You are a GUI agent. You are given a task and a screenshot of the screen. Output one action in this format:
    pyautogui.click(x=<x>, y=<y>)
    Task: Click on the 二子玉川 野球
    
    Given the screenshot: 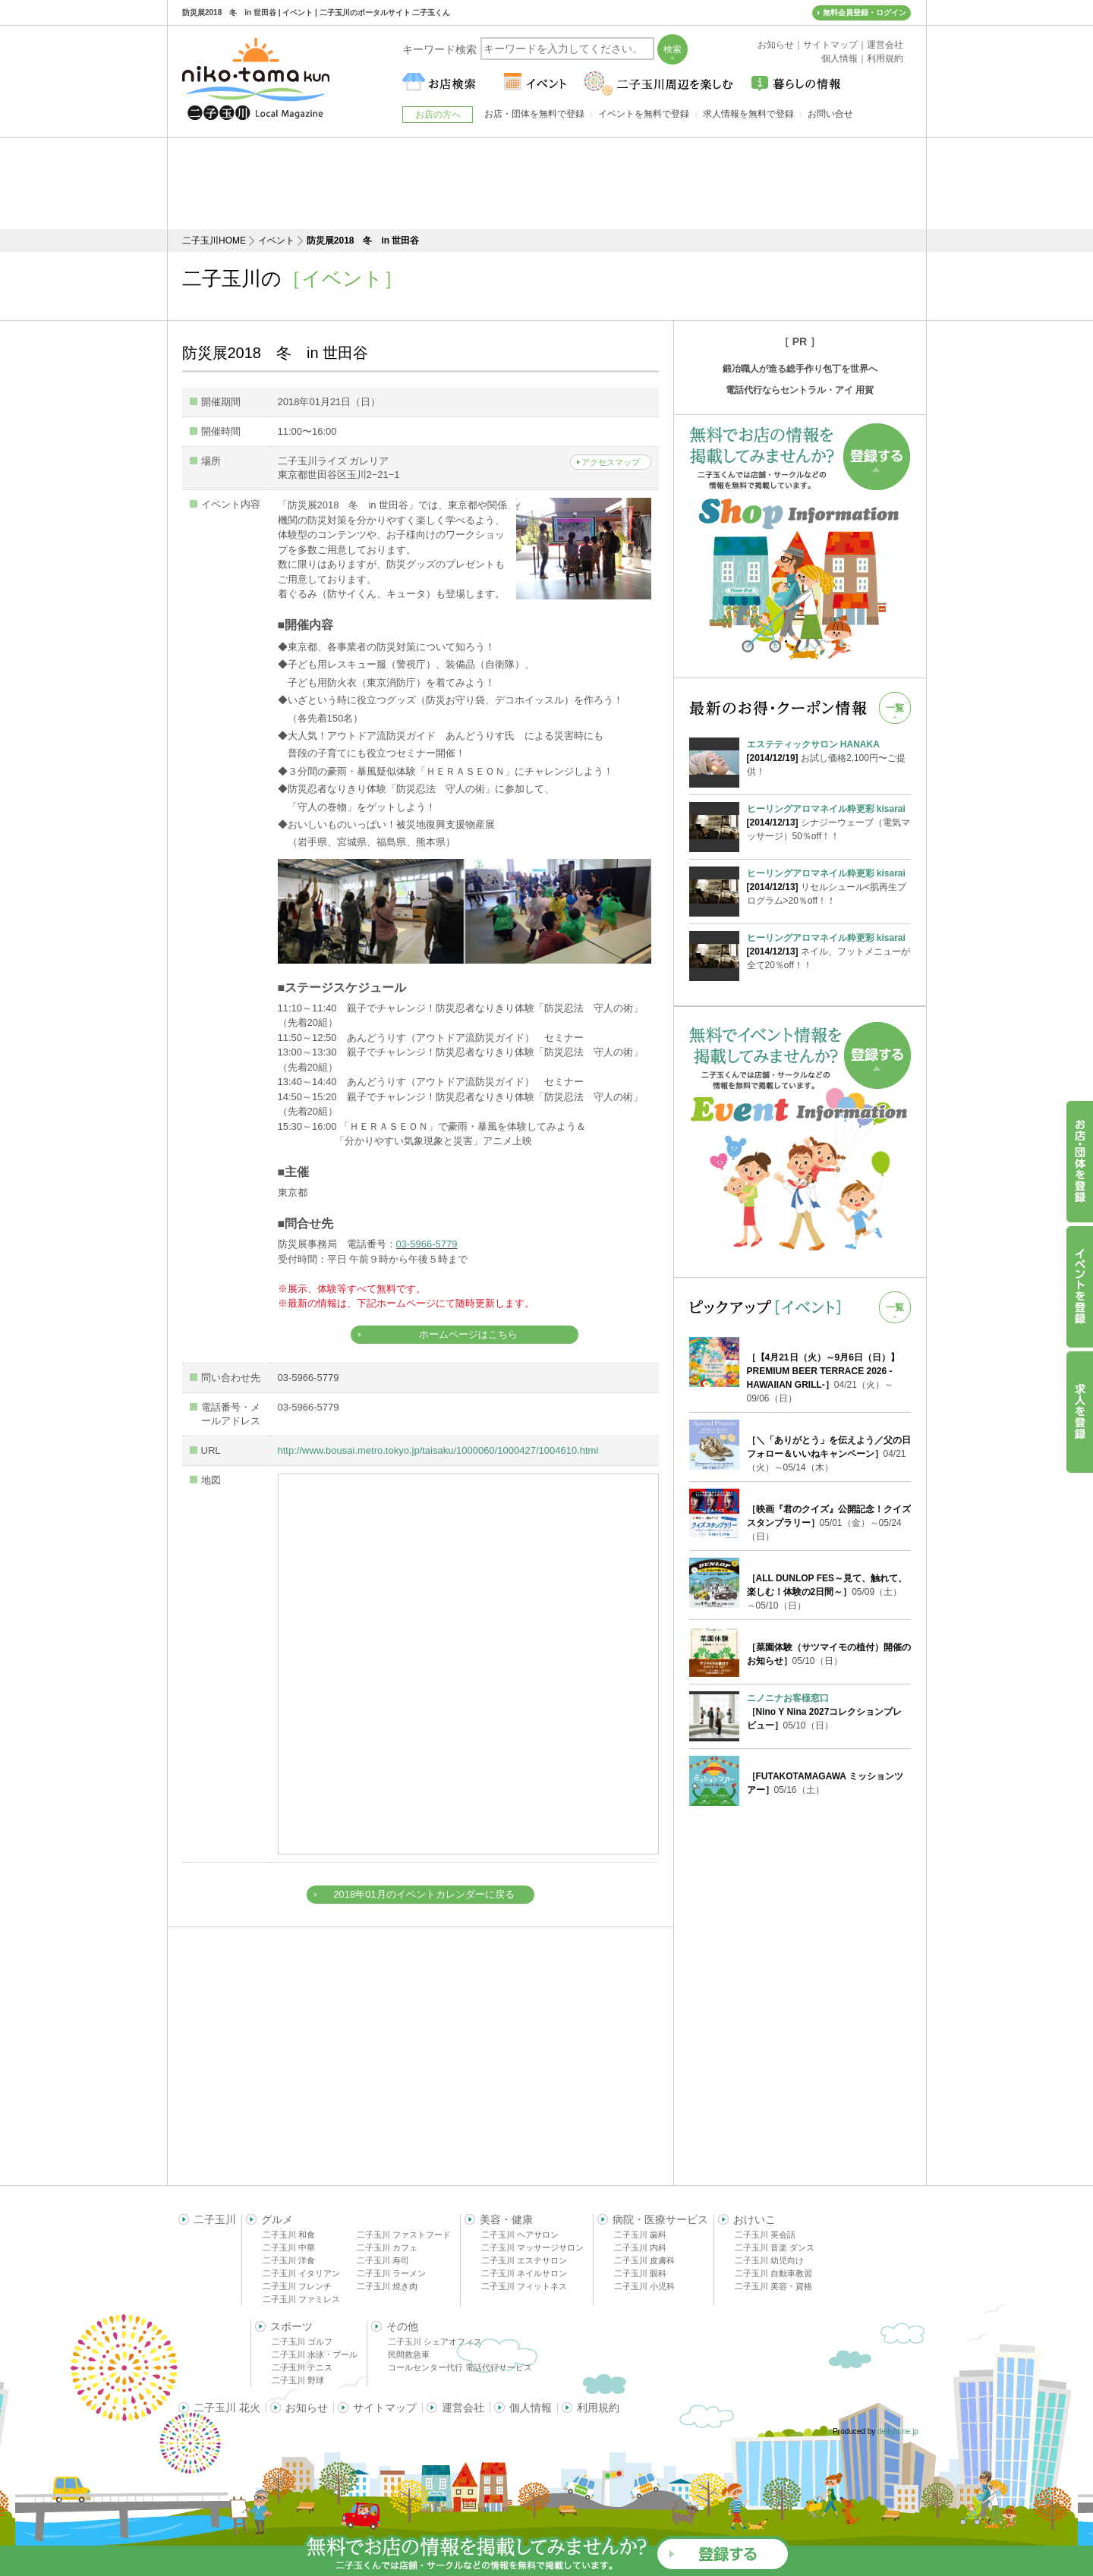 What is the action you would take?
    pyautogui.click(x=298, y=2380)
    